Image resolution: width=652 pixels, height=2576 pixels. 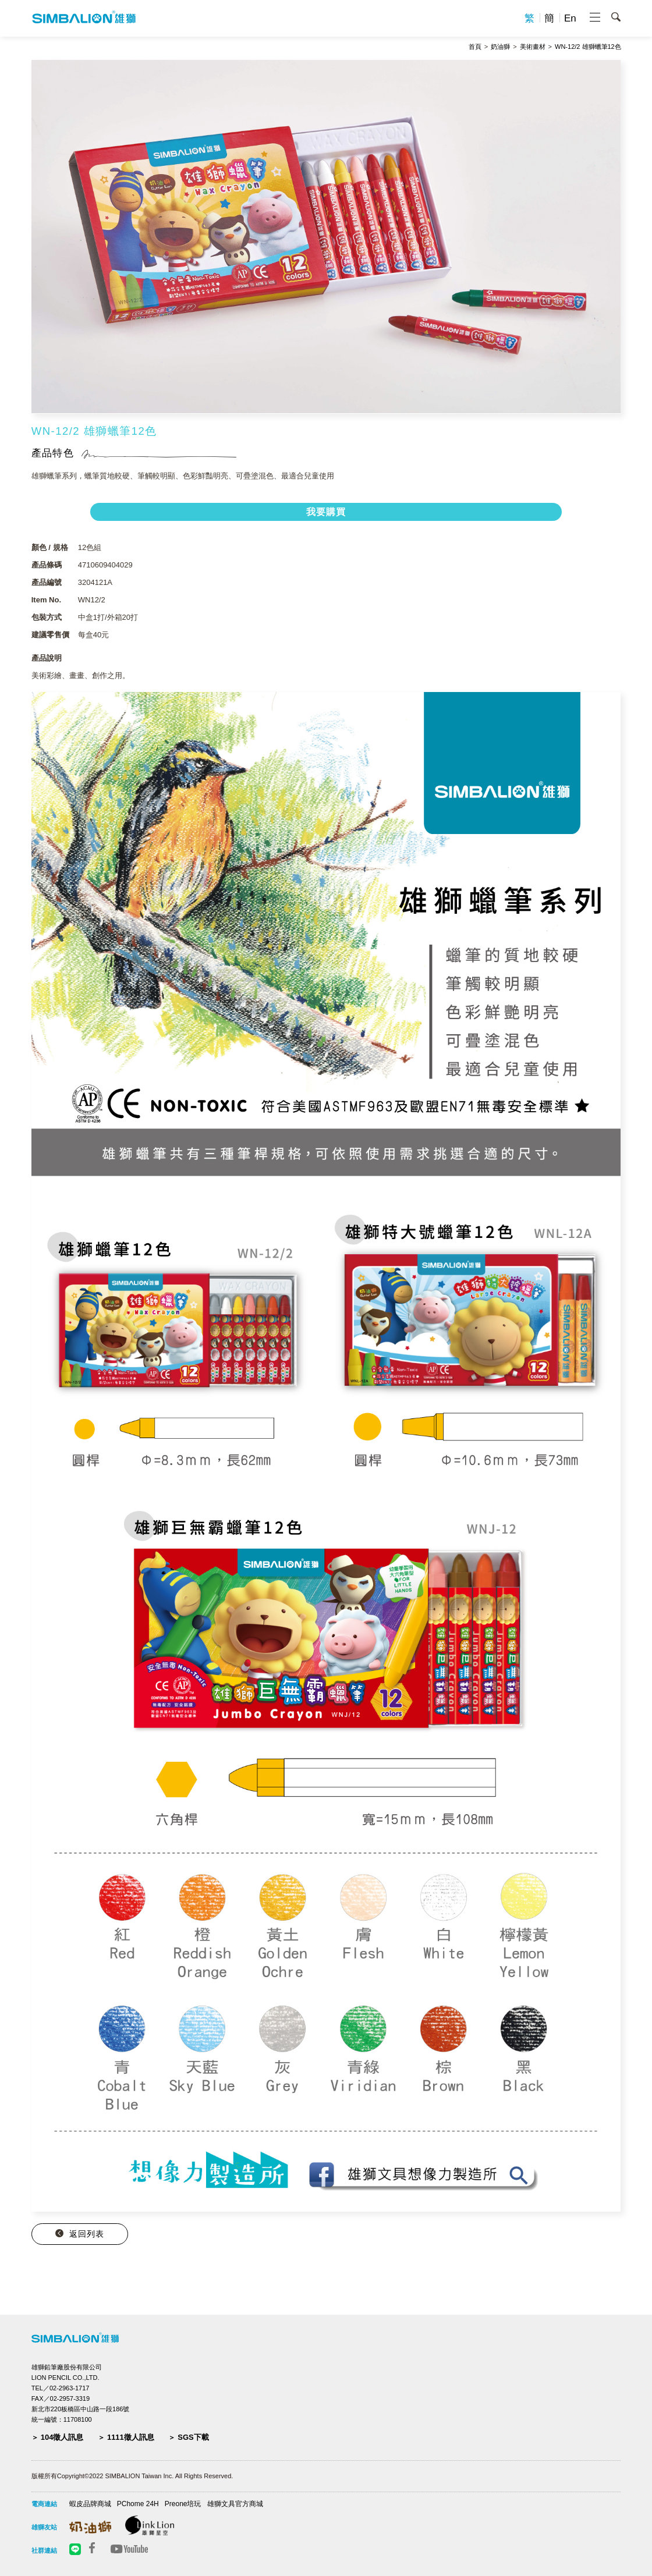 What do you see at coordinates (500, 47) in the screenshot?
I see `奶油獅` at bounding box center [500, 47].